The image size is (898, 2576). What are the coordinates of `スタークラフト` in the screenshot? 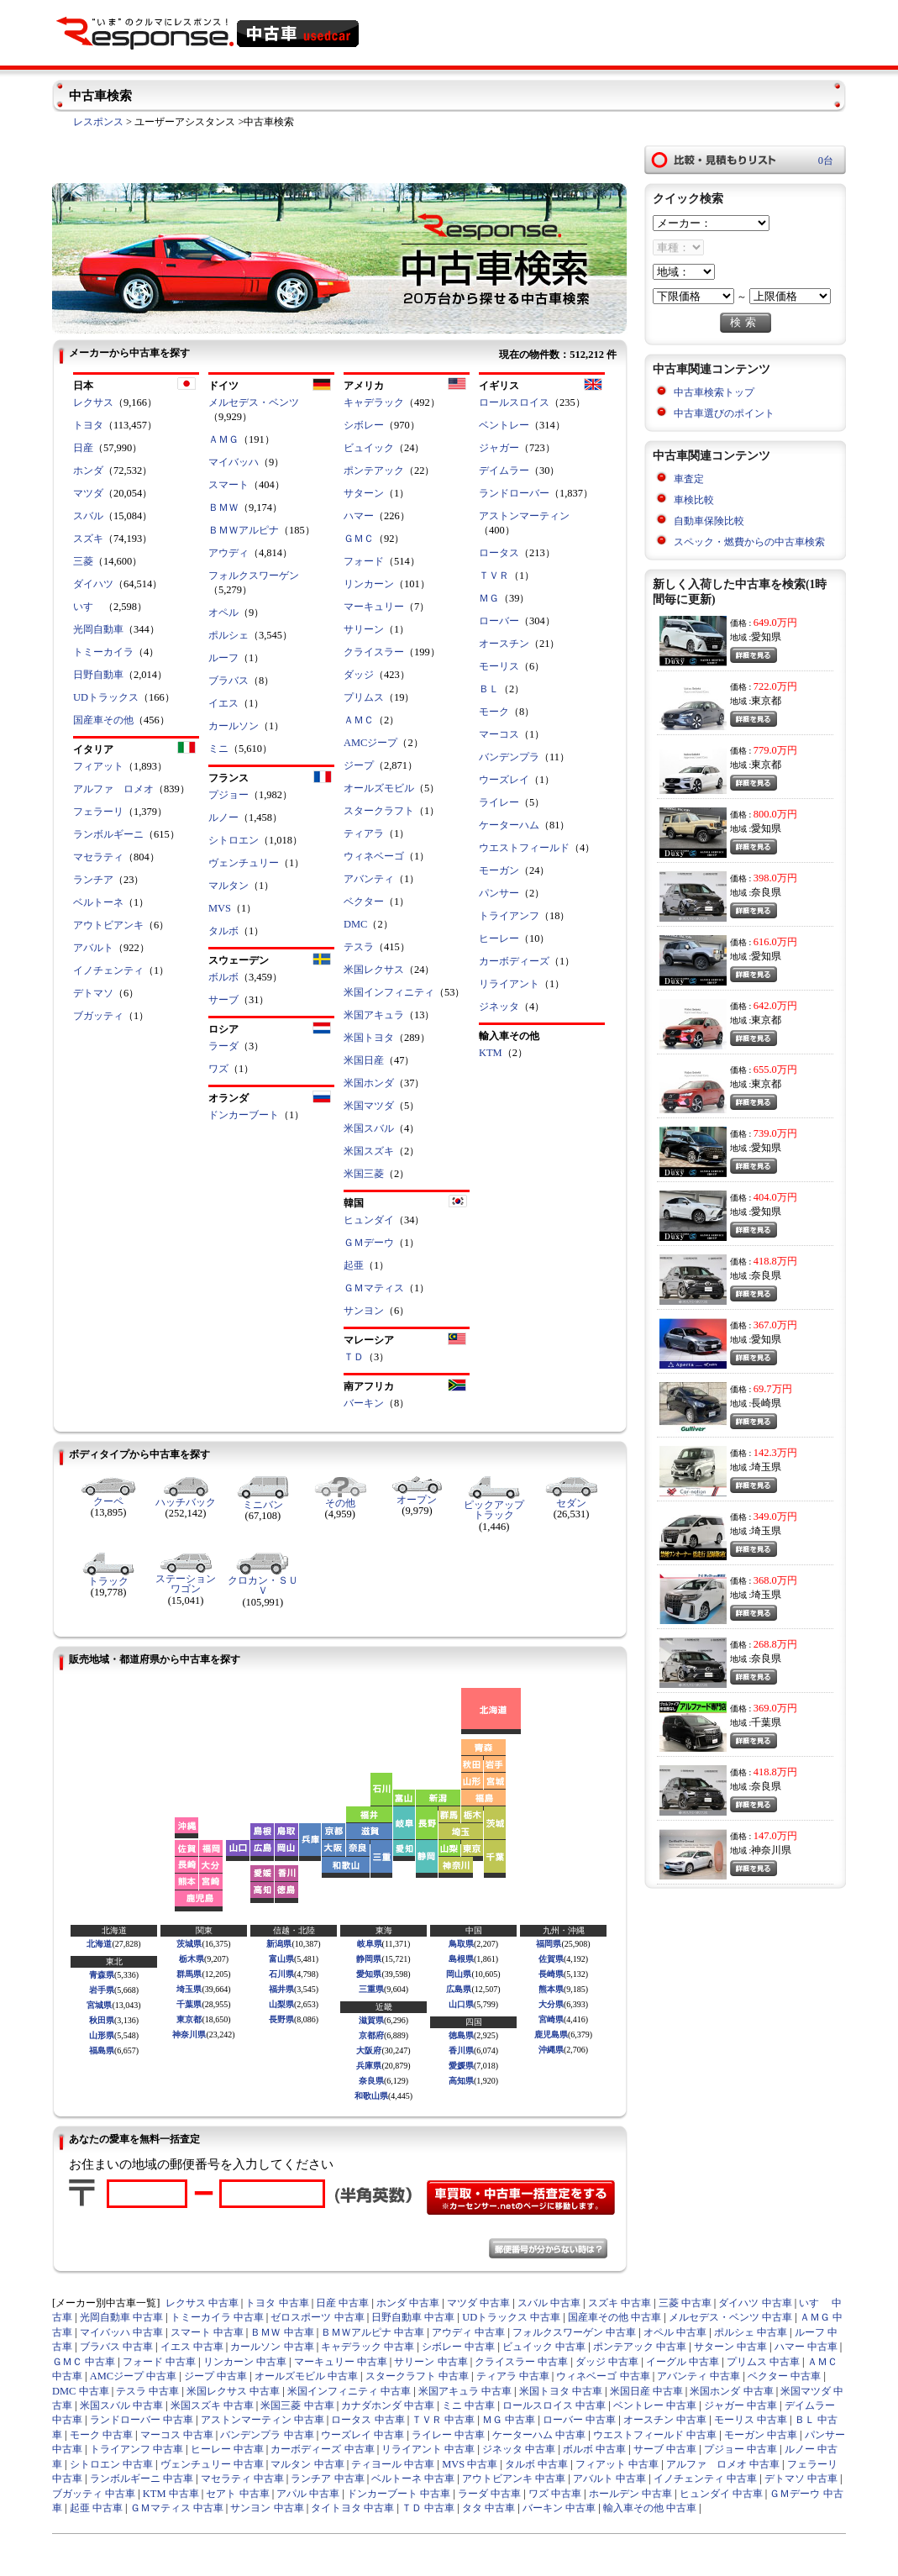 It's located at (379, 811).